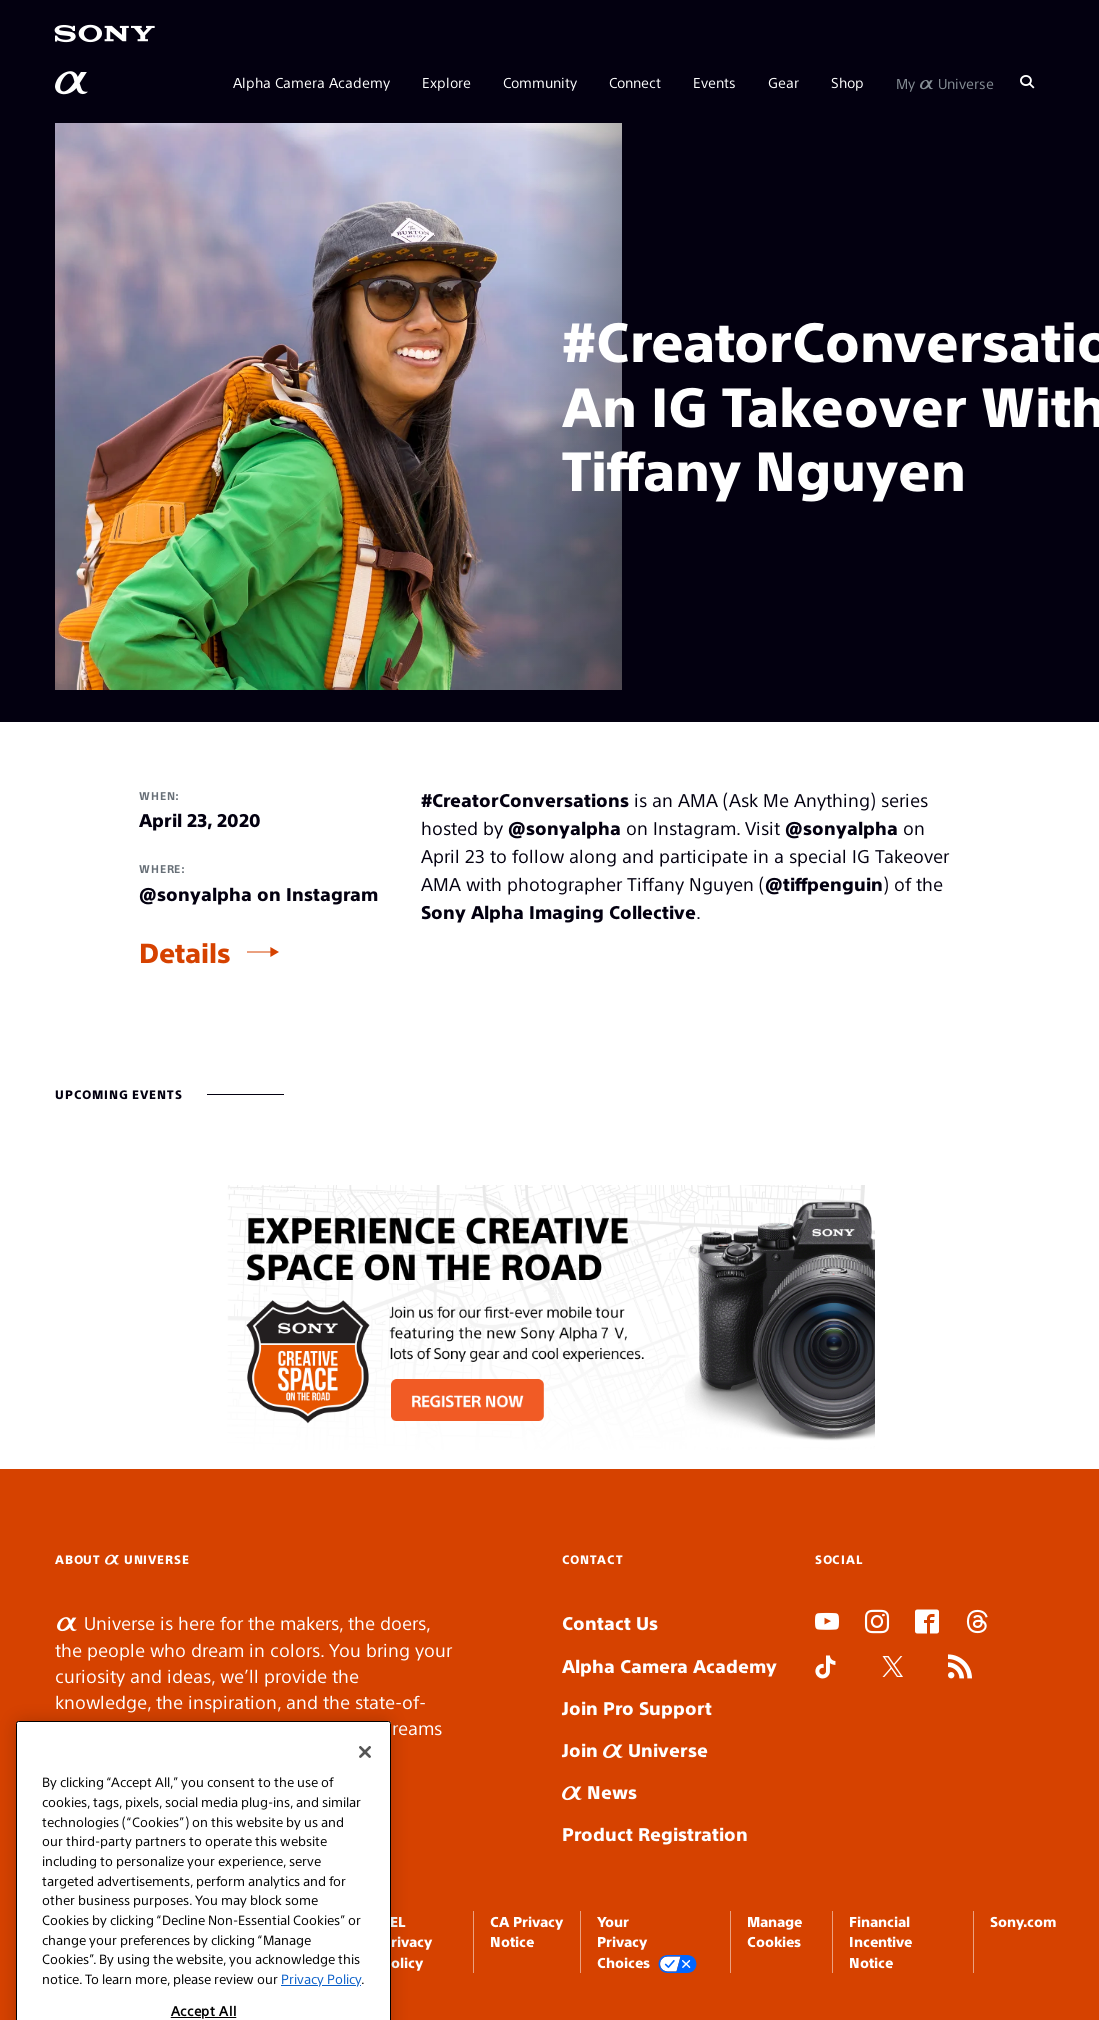 Image resolution: width=1099 pixels, height=2020 pixels. I want to click on [Search], so click(1027, 82).